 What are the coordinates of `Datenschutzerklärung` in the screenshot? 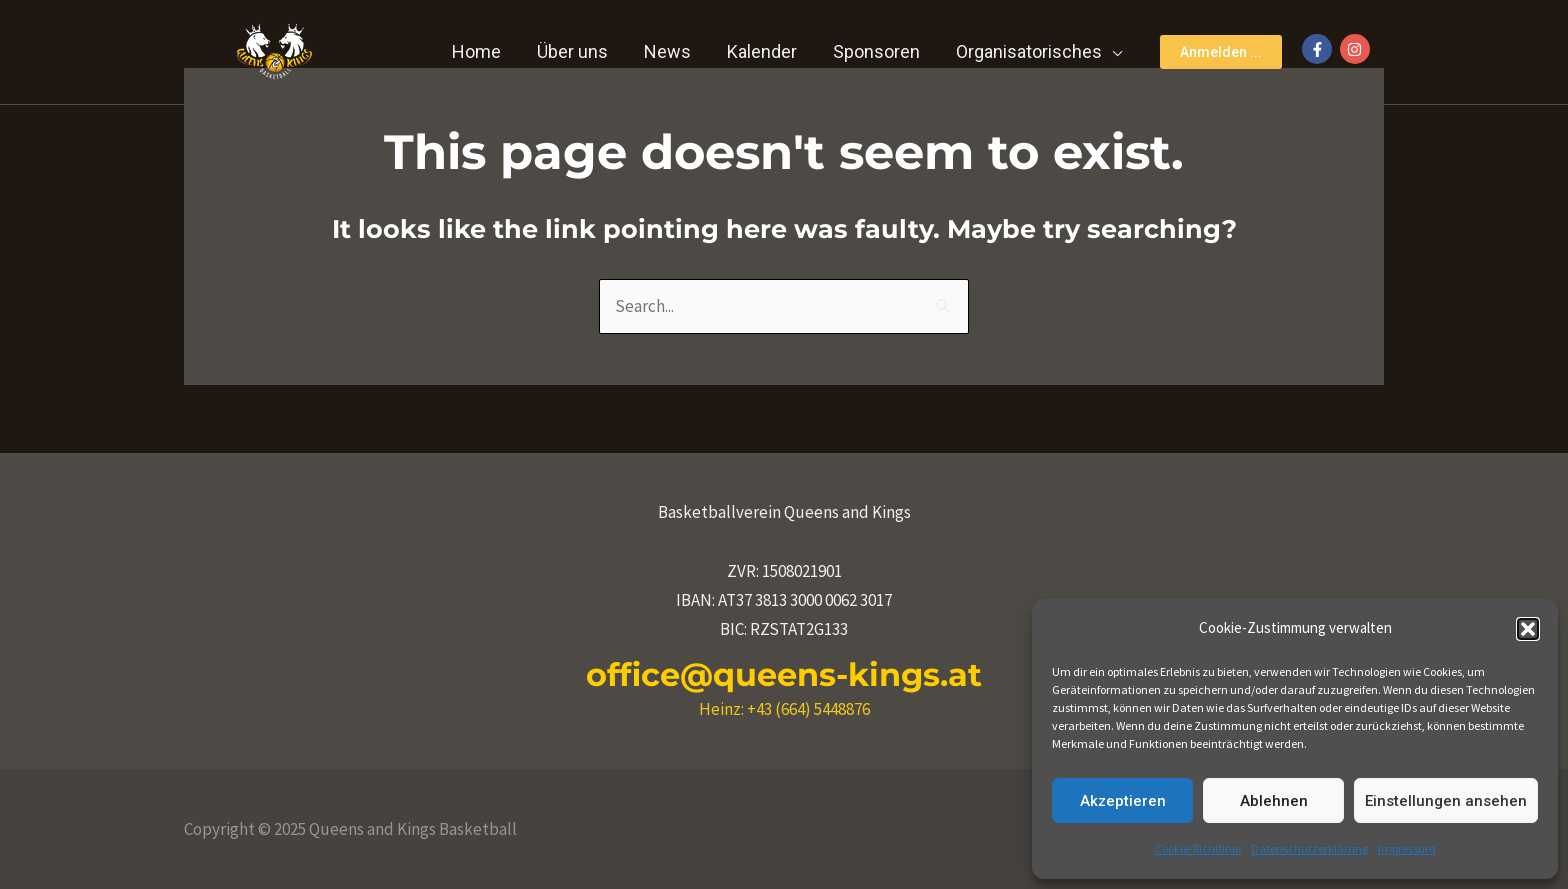 It's located at (1309, 848).